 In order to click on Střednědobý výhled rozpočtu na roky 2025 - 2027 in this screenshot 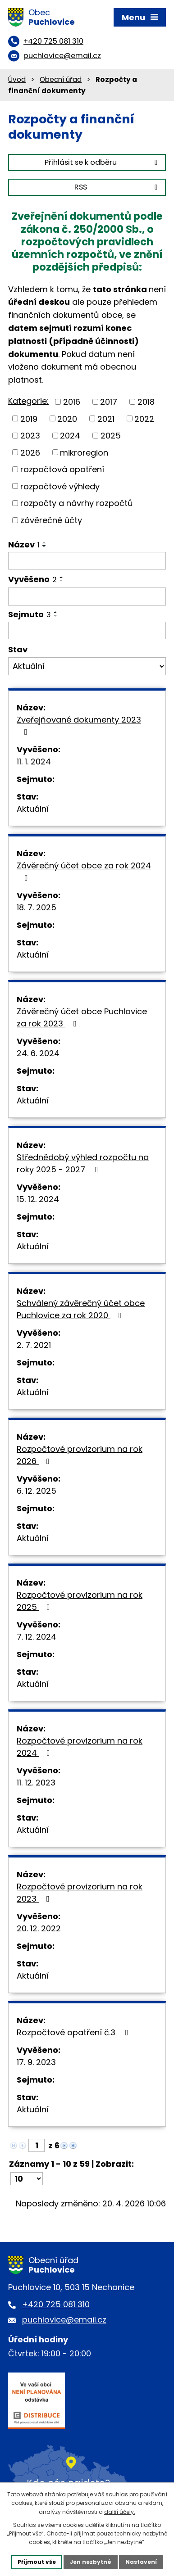, I will do `click(83, 1163)`.